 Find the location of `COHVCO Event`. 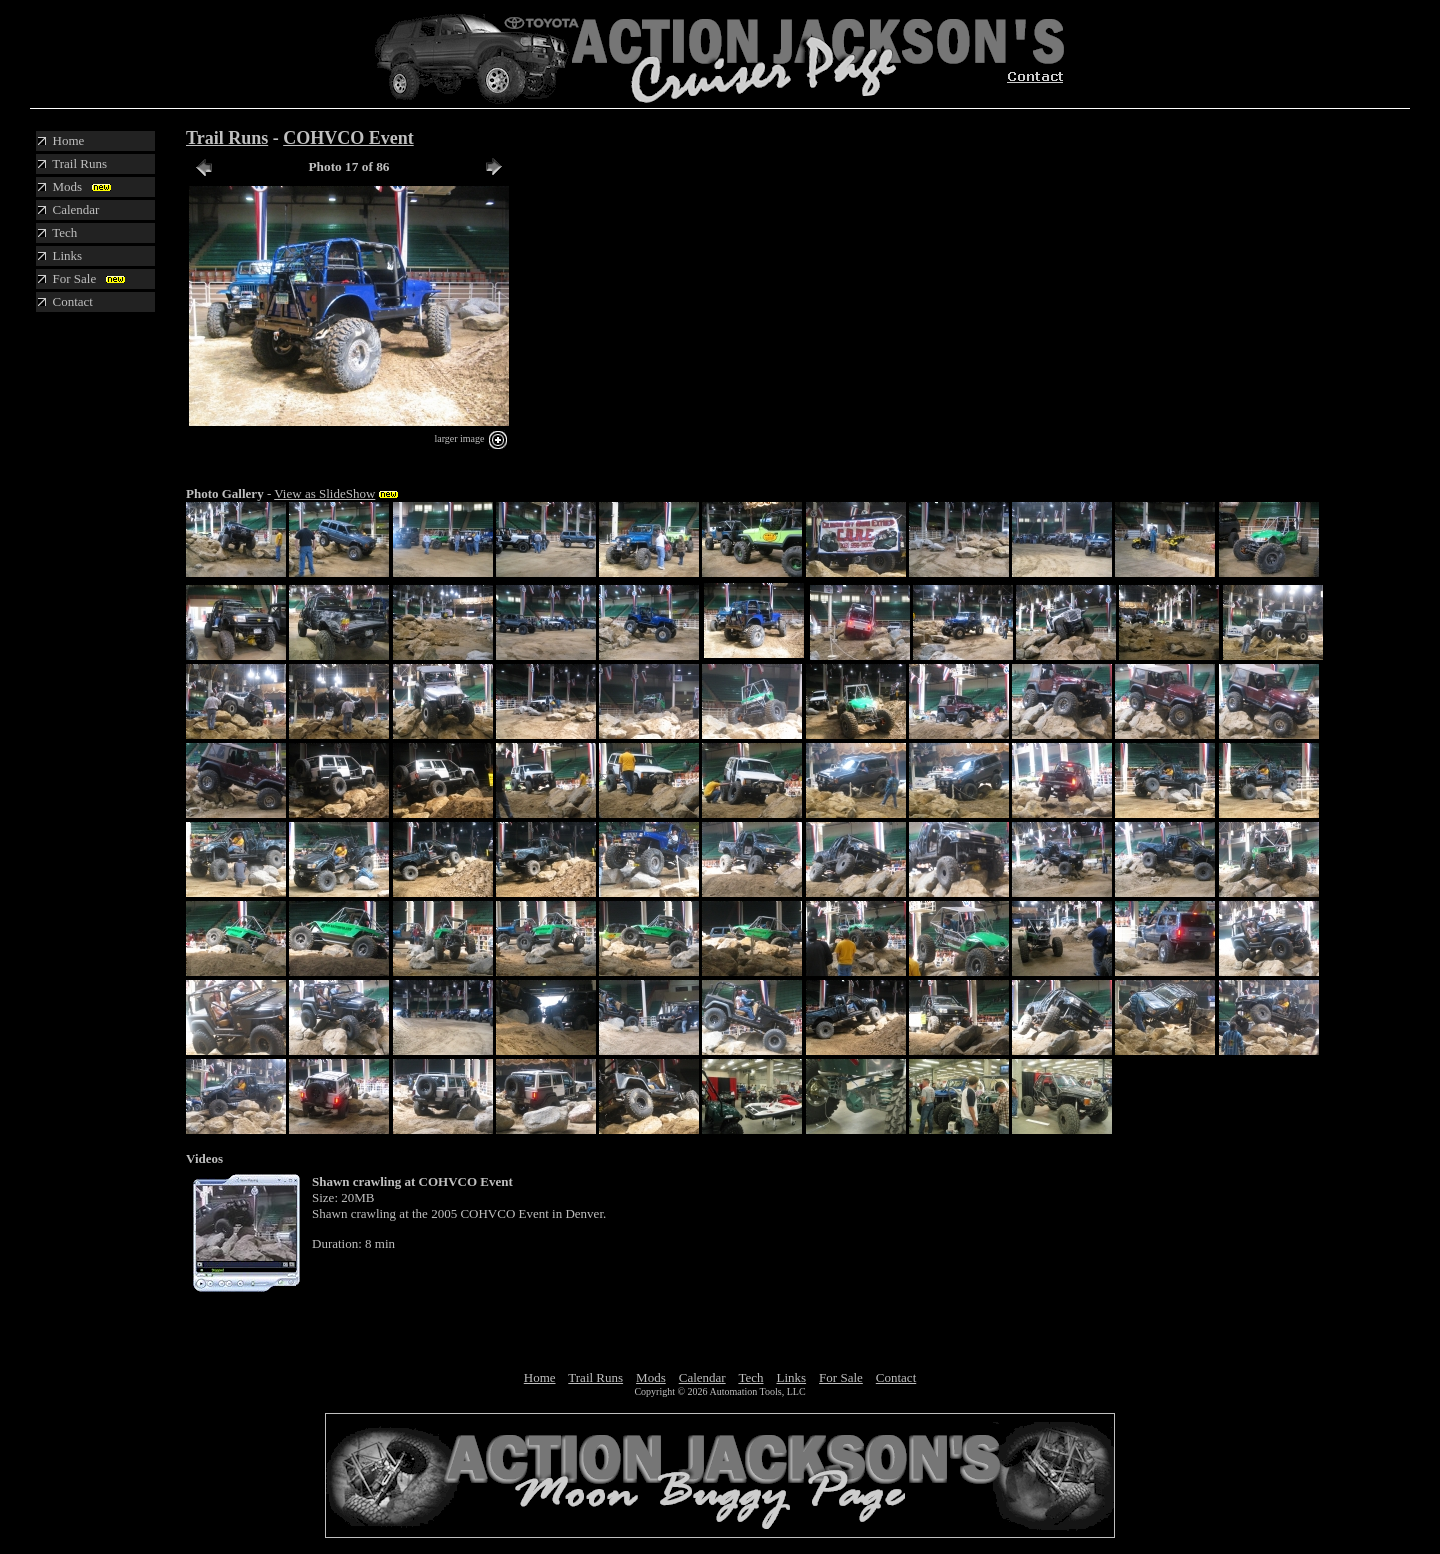

COHVCO Event is located at coordinates (348, 138).